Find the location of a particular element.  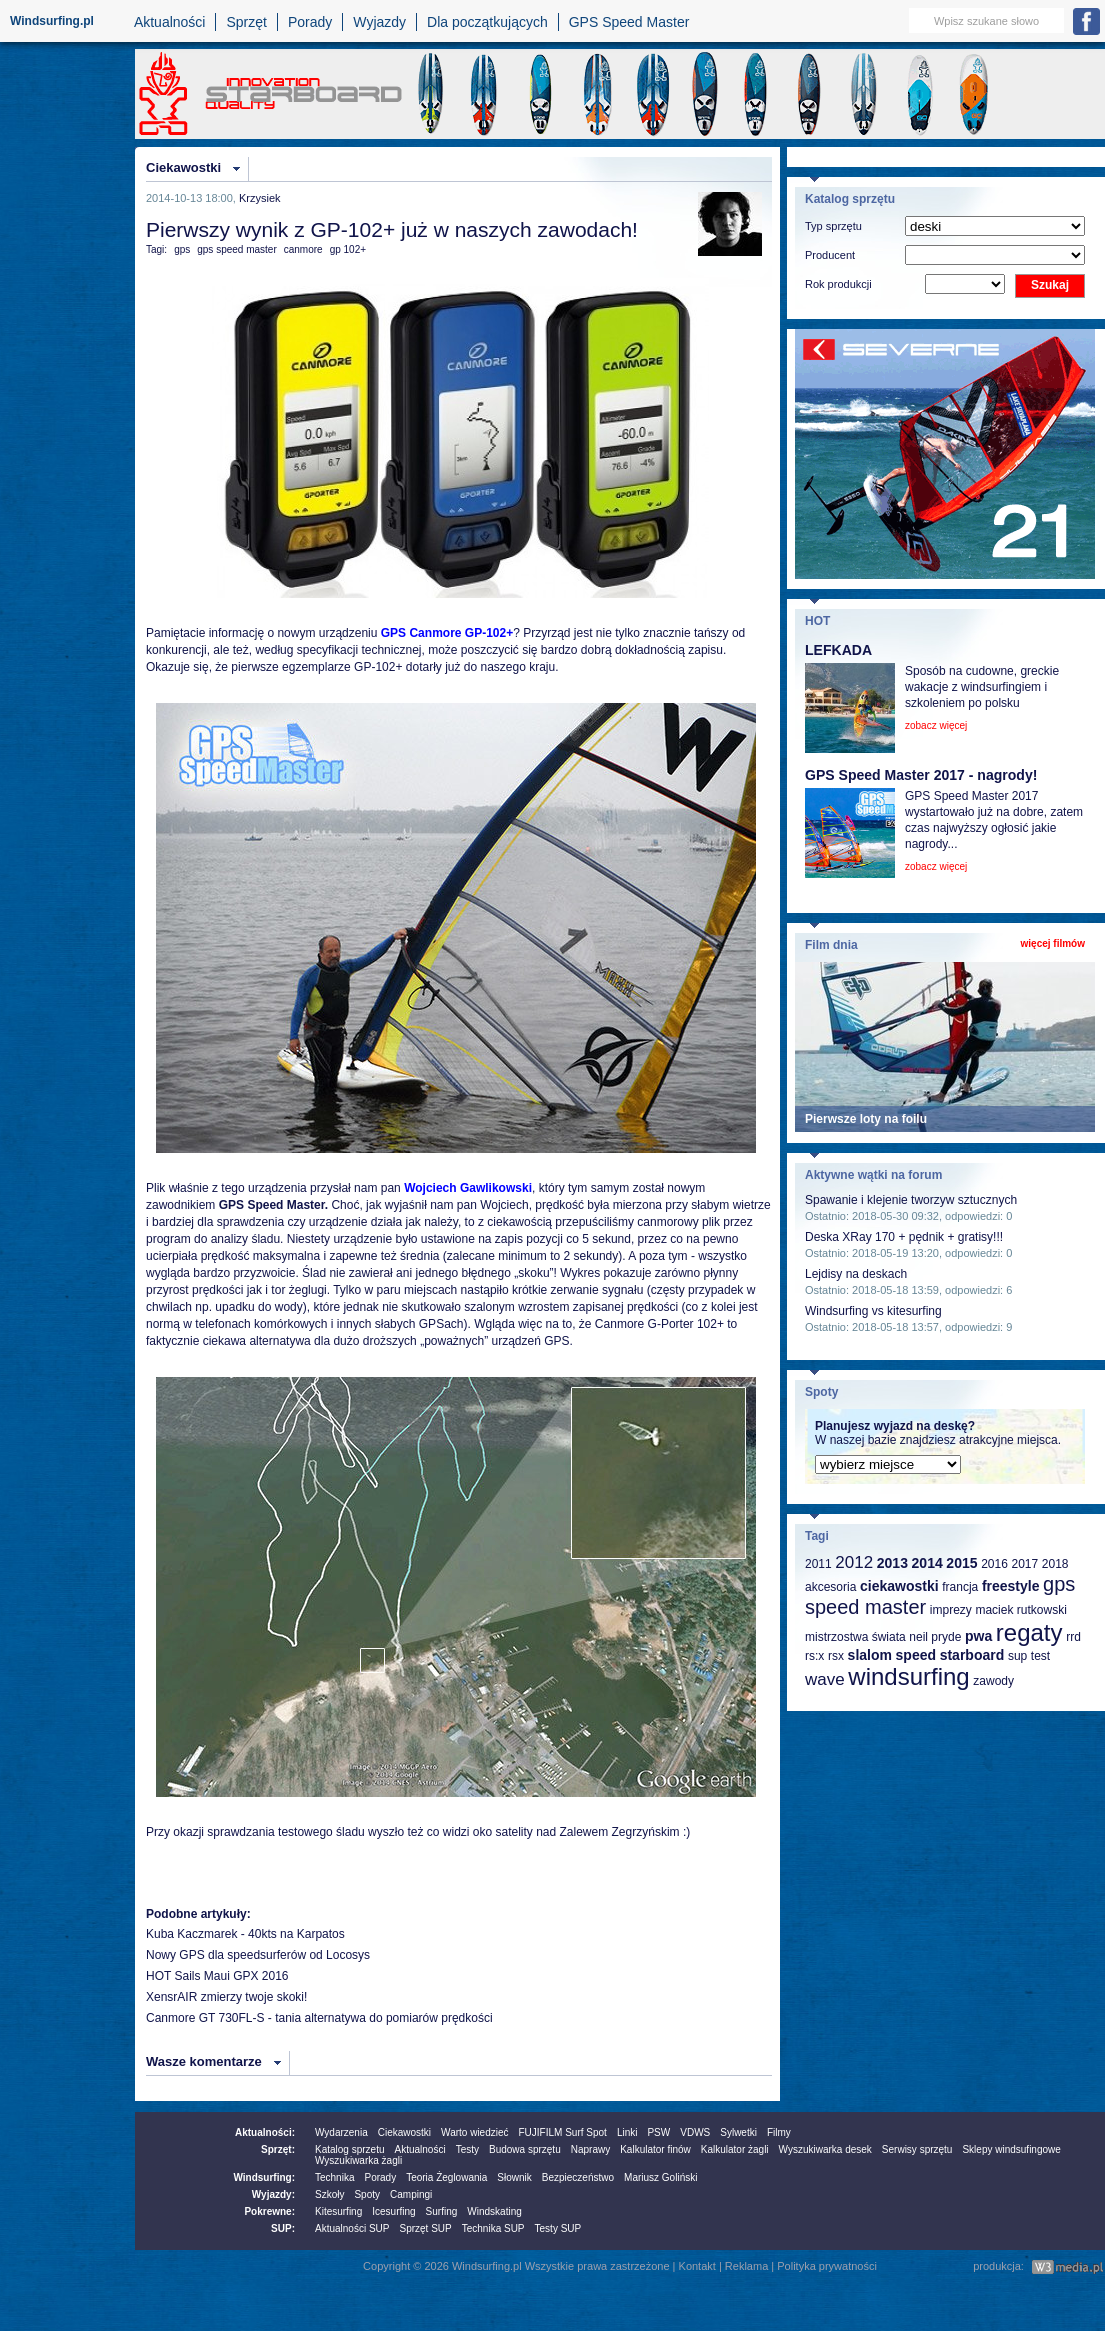

Surfing is located at coordinates (442, 2211).